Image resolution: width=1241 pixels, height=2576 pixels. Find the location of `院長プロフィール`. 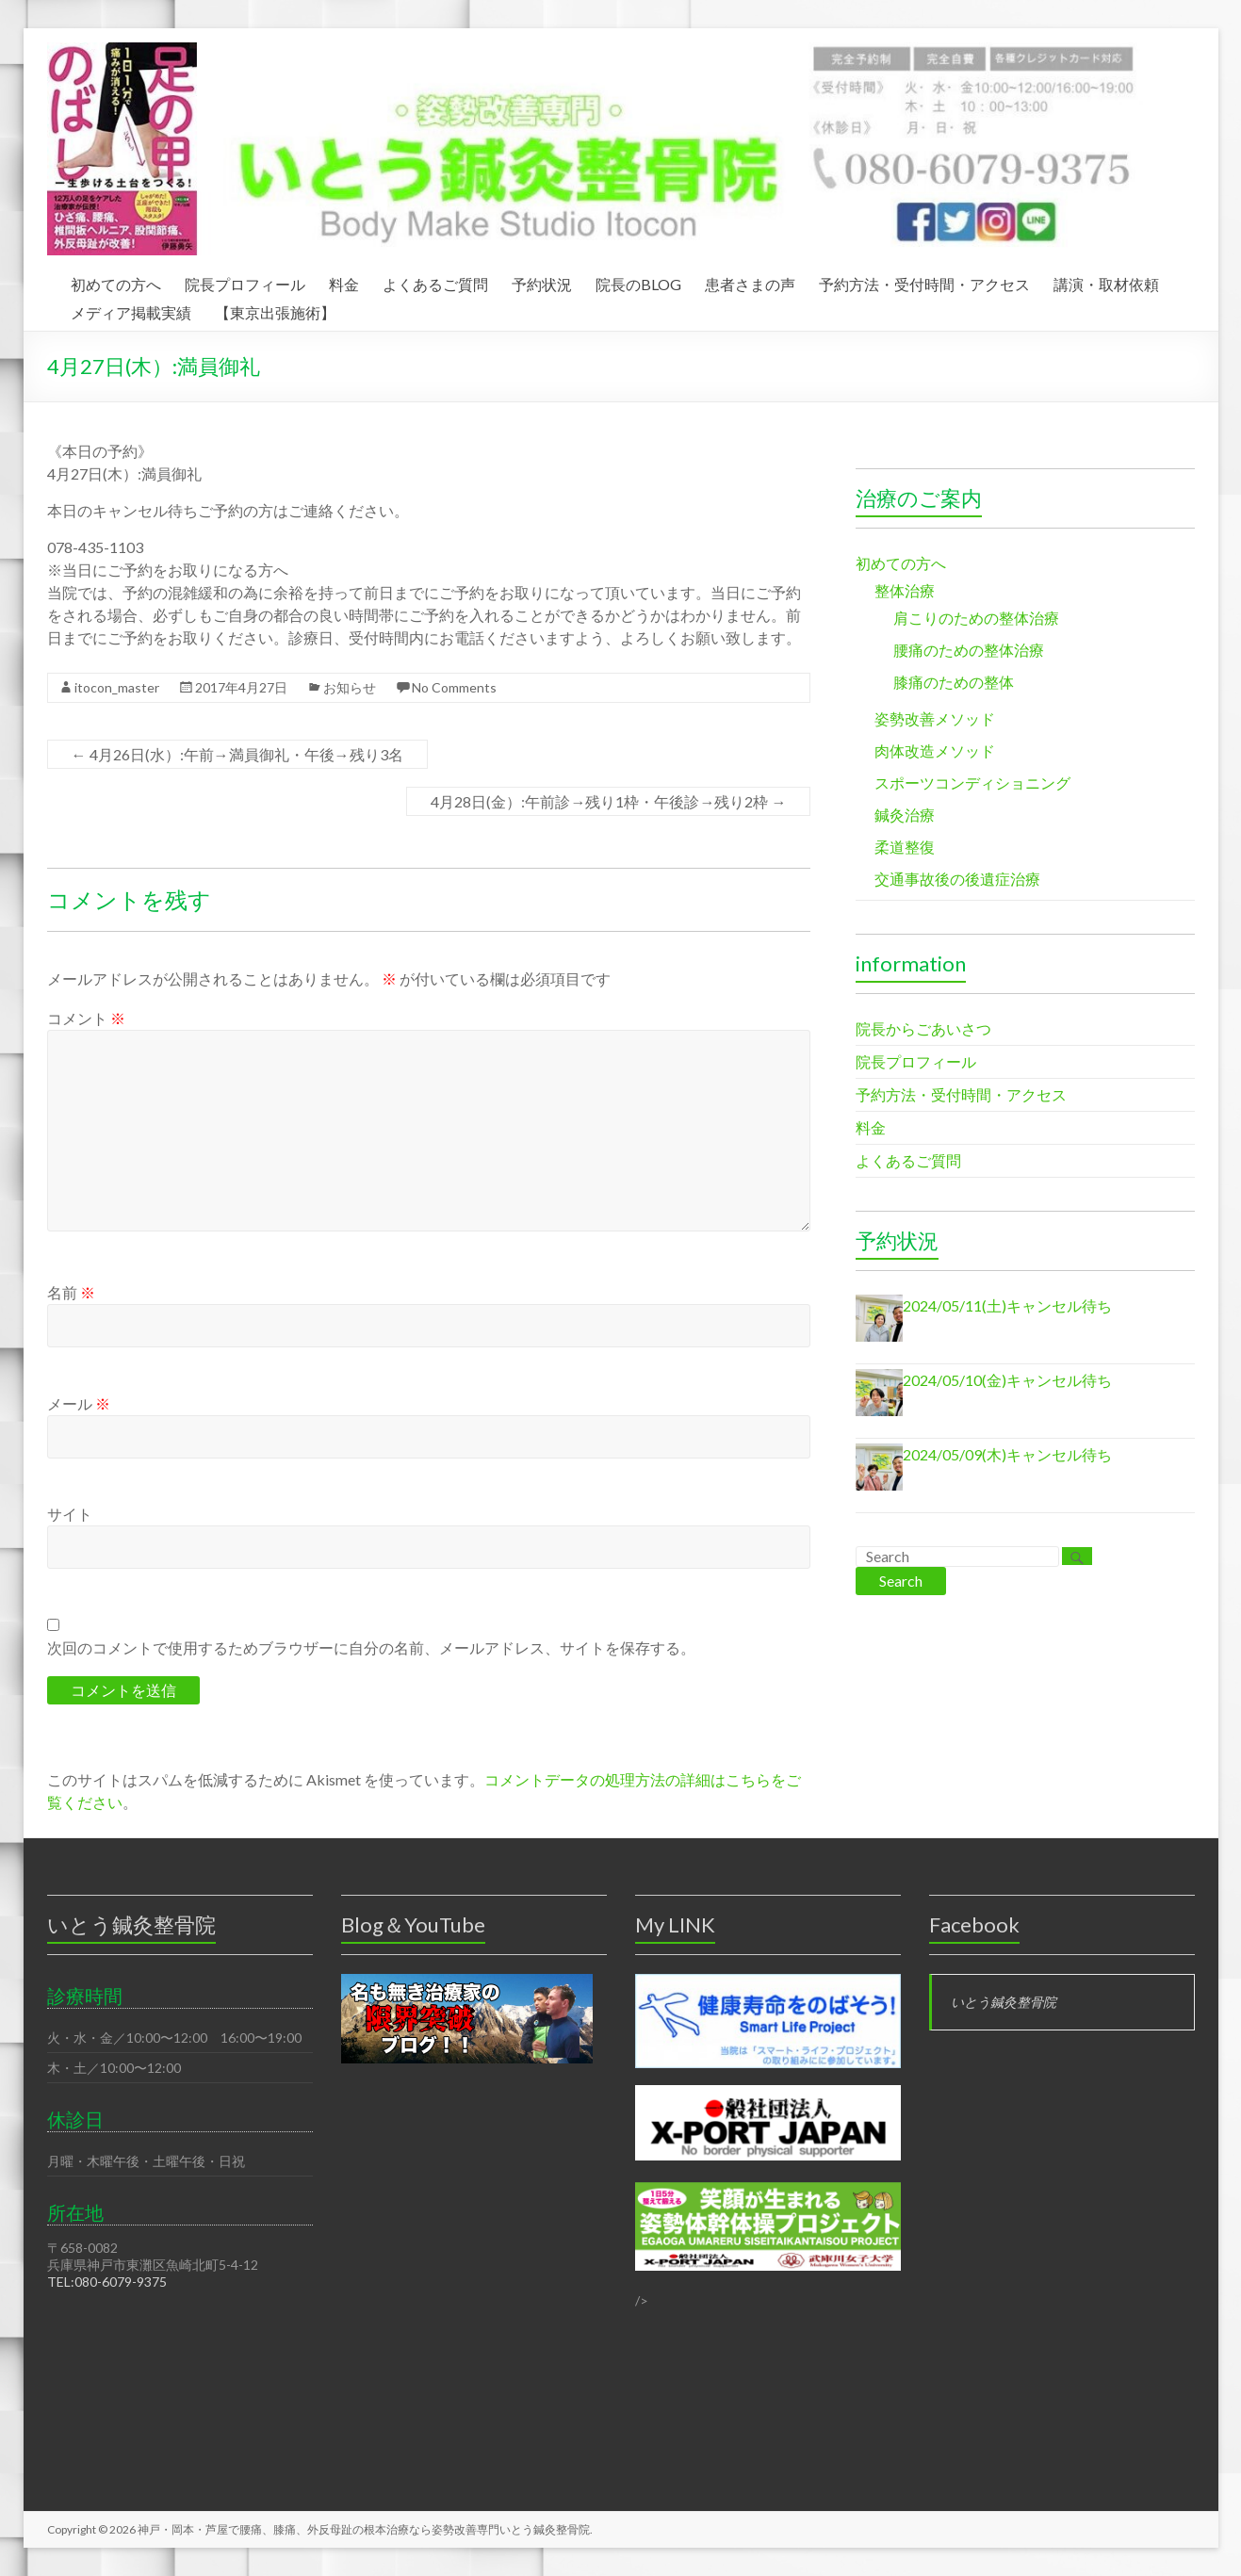

院長プロフィール is located at coordinates (245, 281).